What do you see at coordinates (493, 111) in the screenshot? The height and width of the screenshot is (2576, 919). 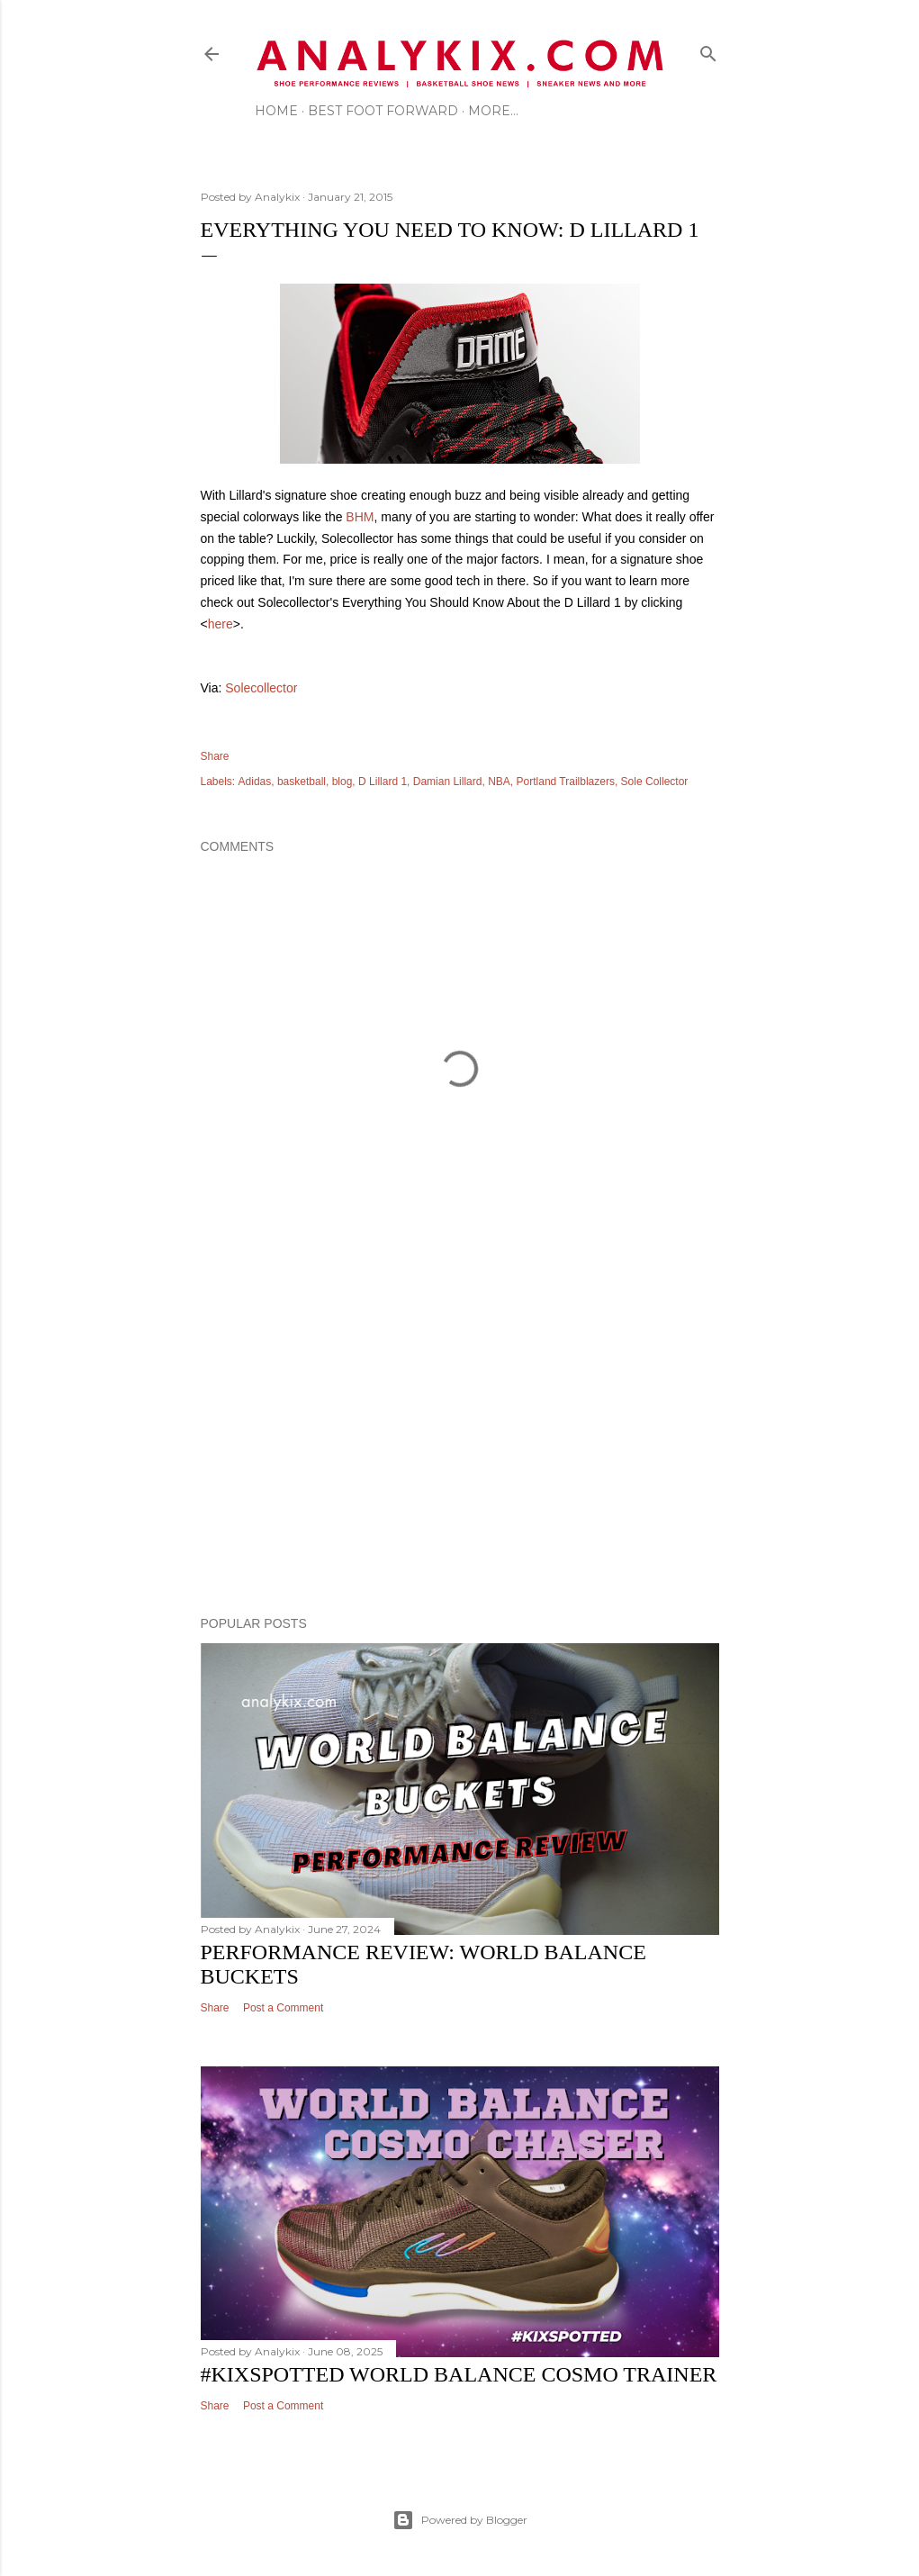 I see `More…` at bounding box center [493, 111].